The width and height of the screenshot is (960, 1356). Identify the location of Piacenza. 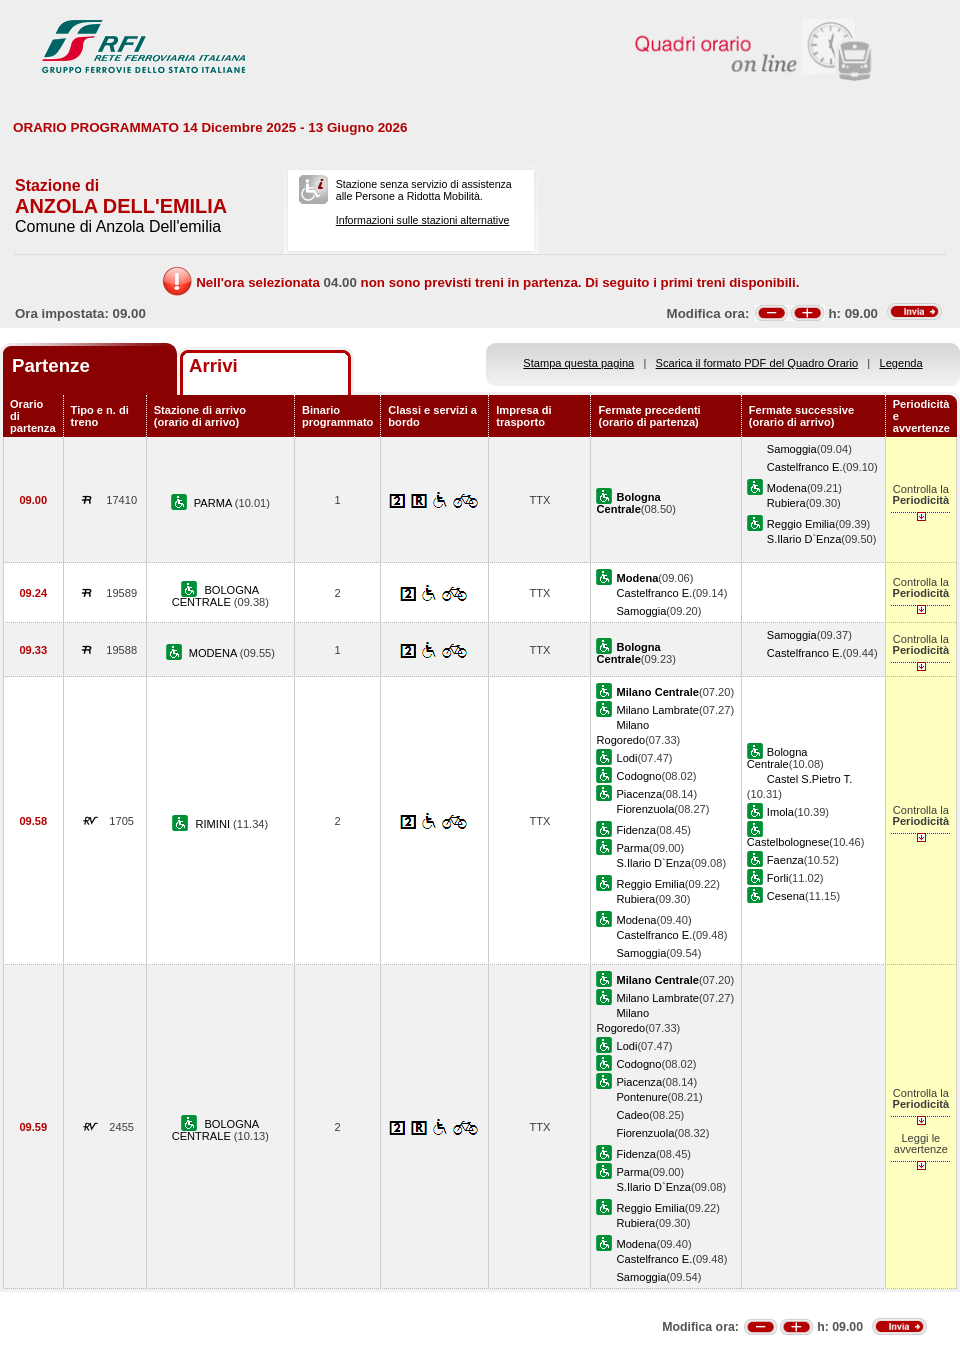
(639, 794).